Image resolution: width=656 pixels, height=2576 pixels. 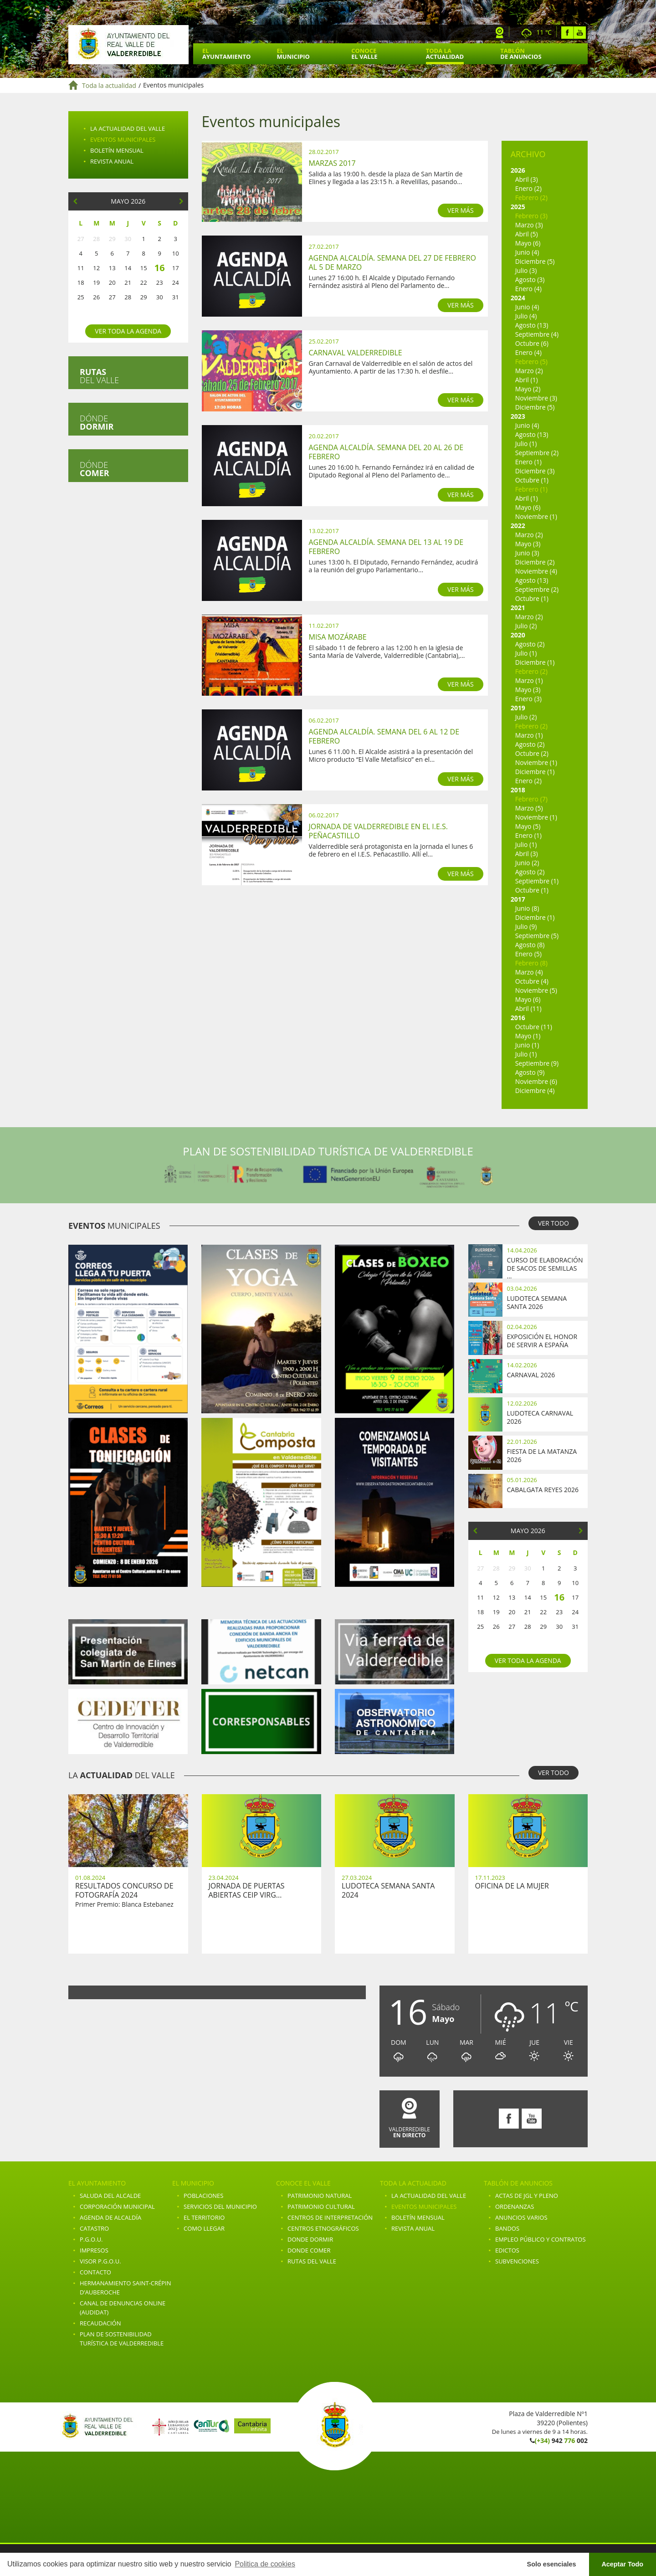 I want to click on Mayo (1), so click(x=528, y=1035).